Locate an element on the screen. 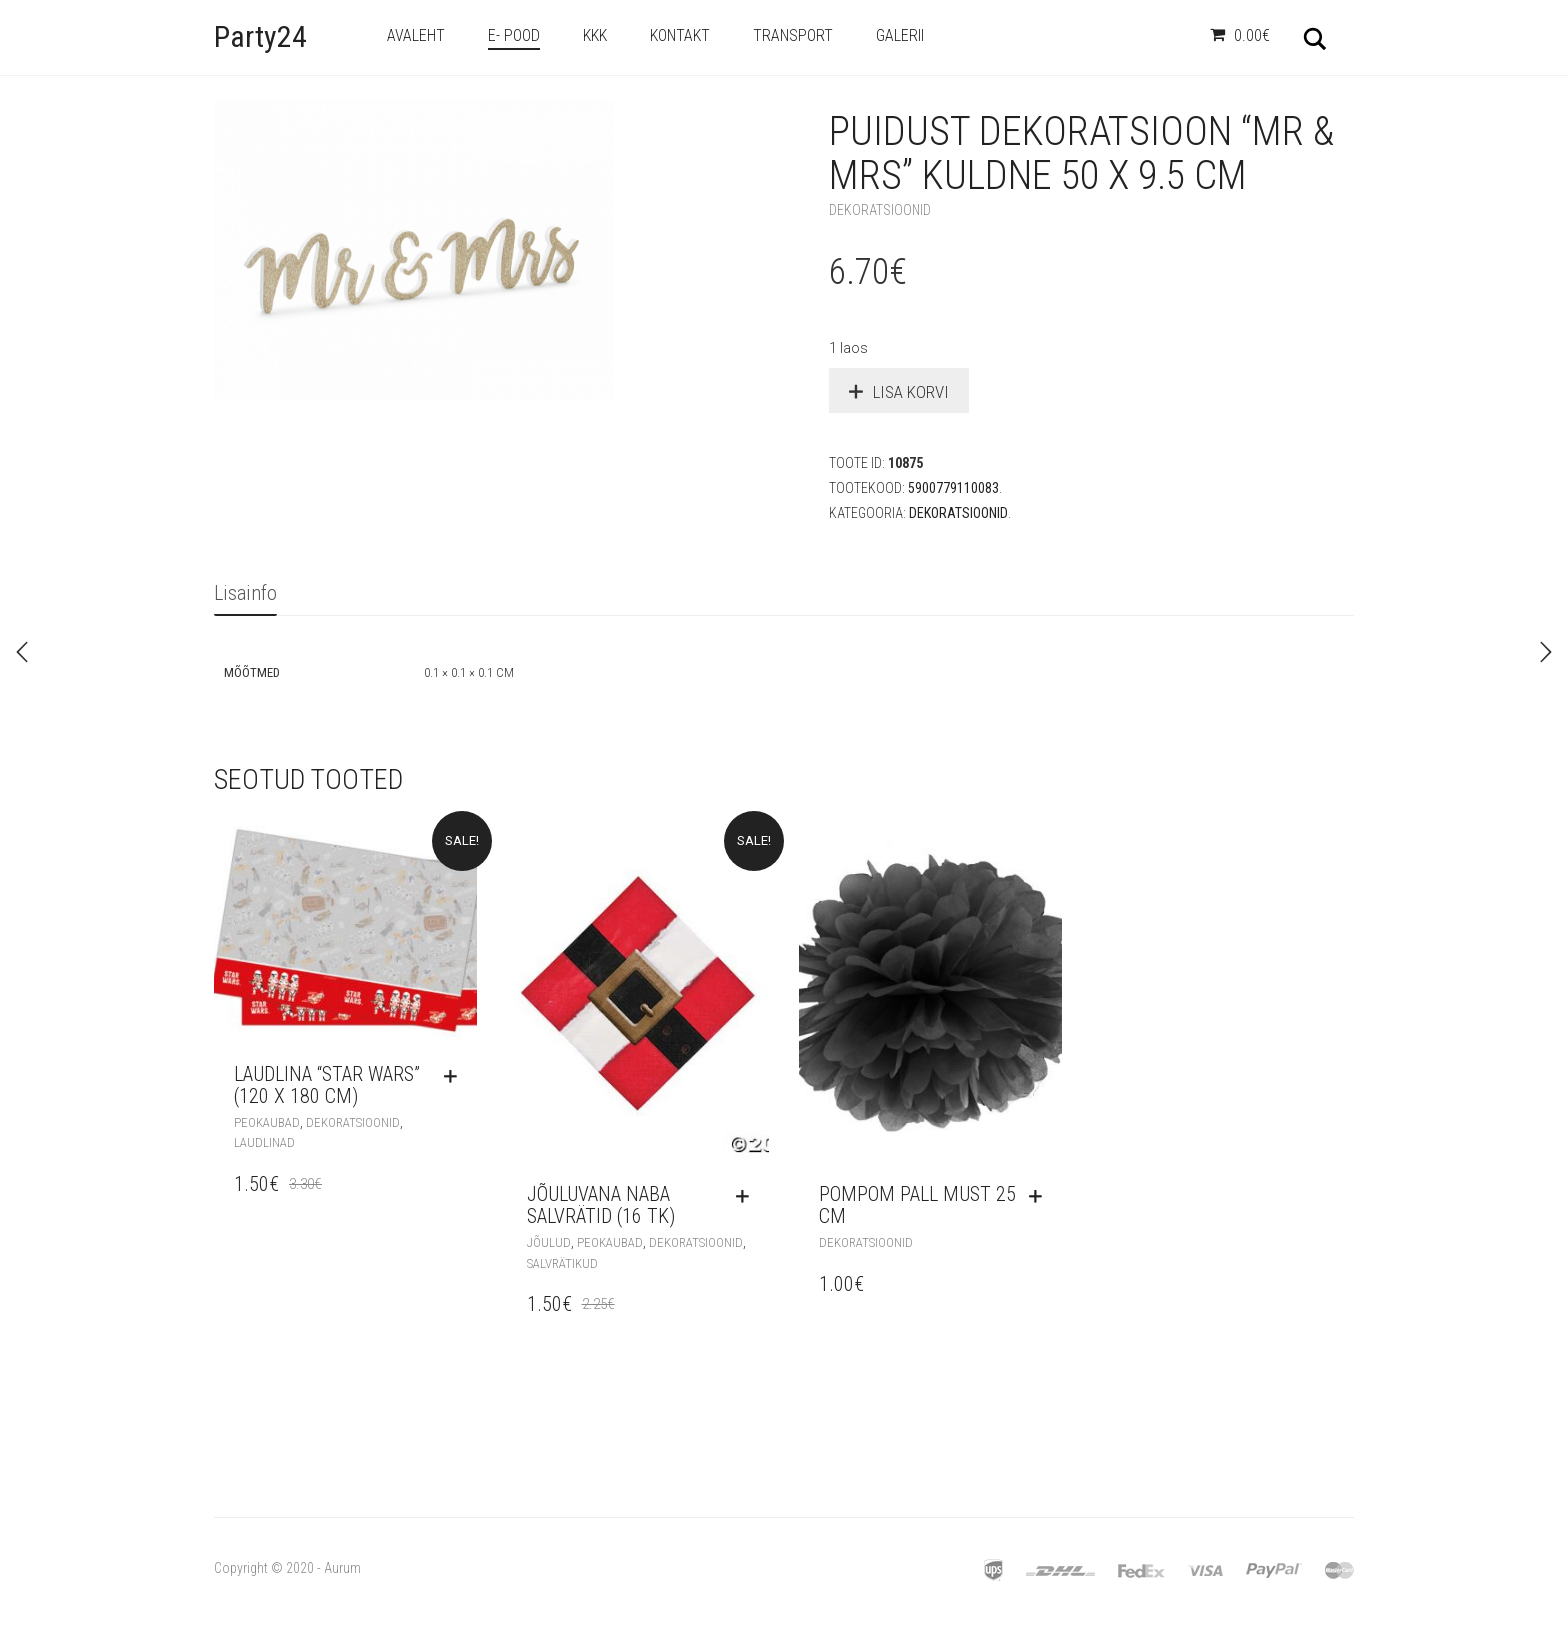 This screenshot has width=1568, height=1631. Pompom pall must 25 cm is located at coordinates (917, 1205).